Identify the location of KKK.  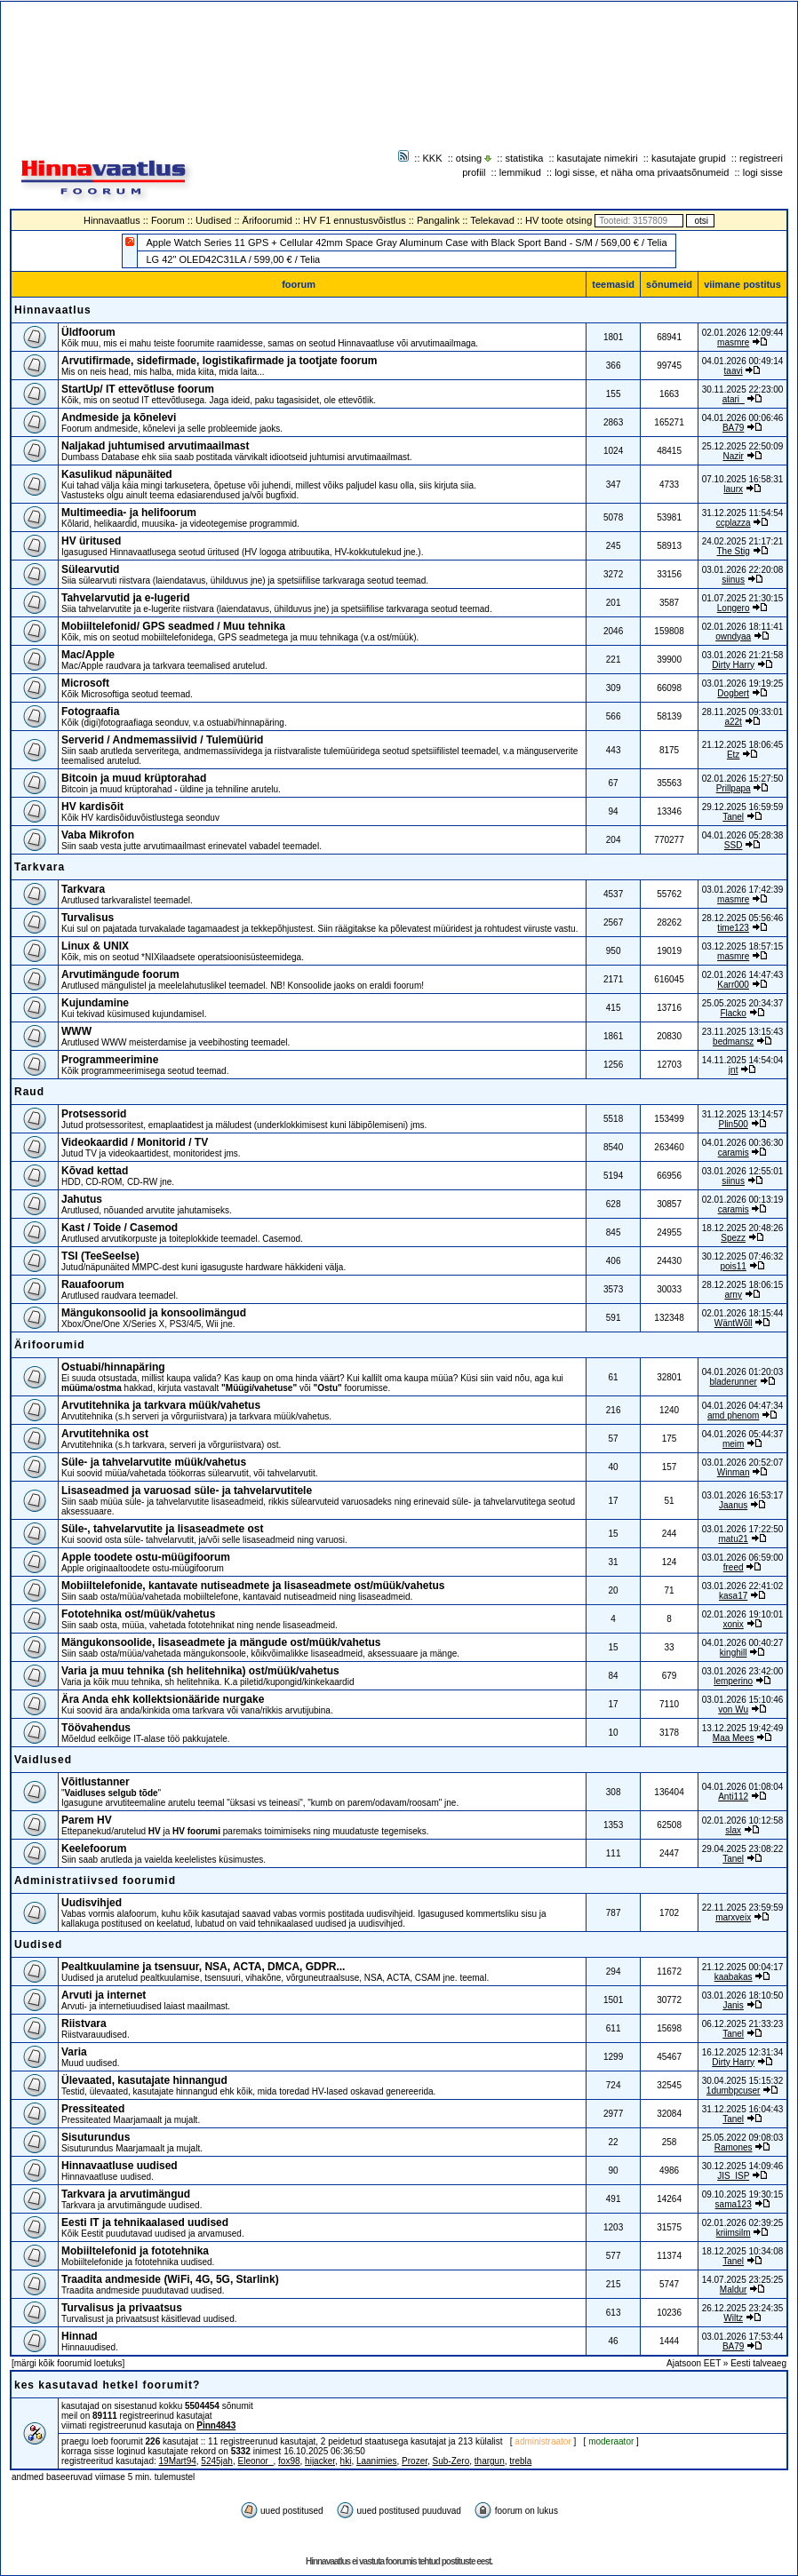
(433, 158).